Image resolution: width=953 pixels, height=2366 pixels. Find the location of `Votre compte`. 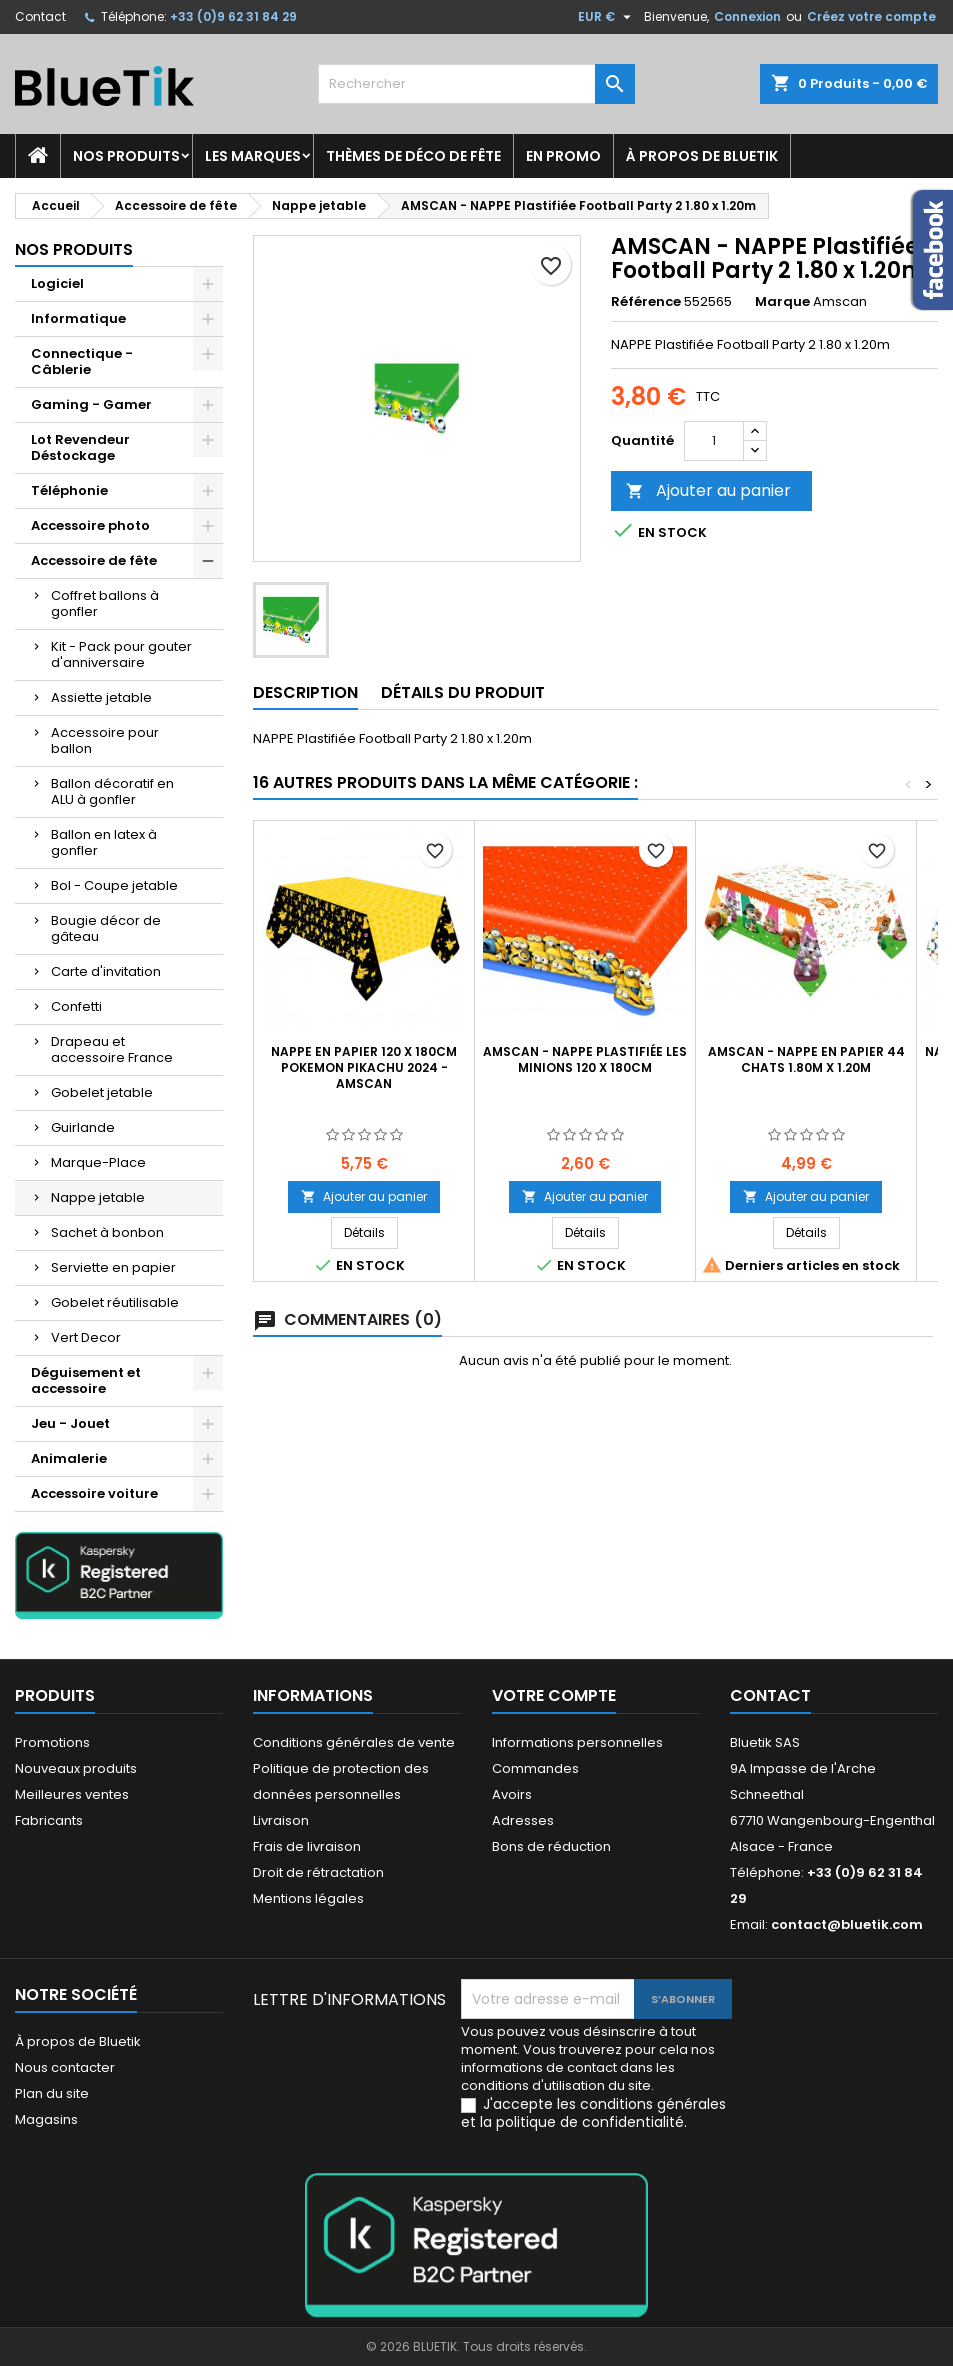

Votre compte is located at coordinates (554, 1695).